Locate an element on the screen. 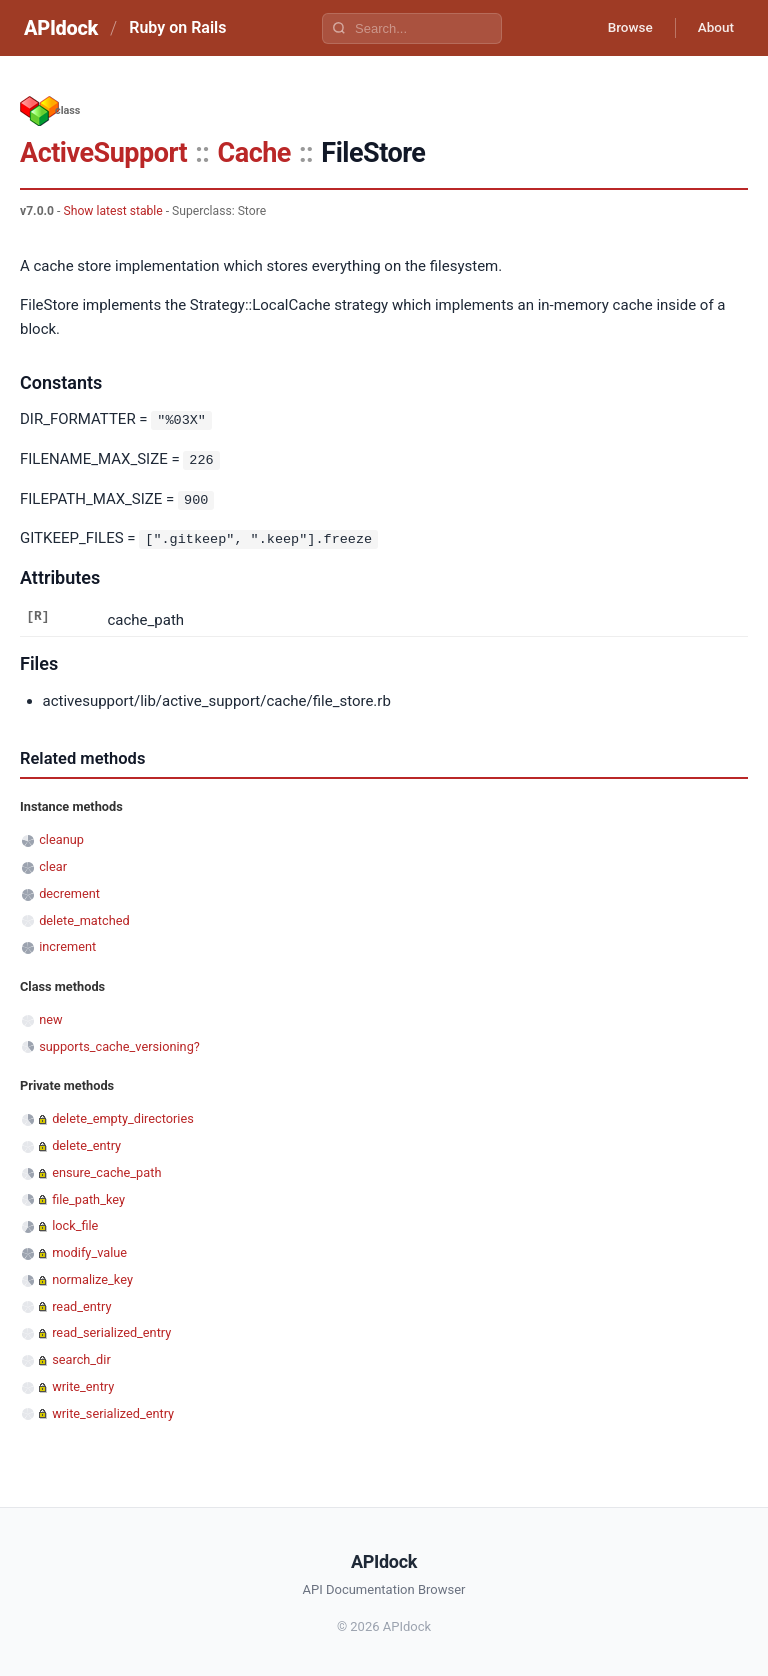  cleanup is located at coordinates (61, 837).